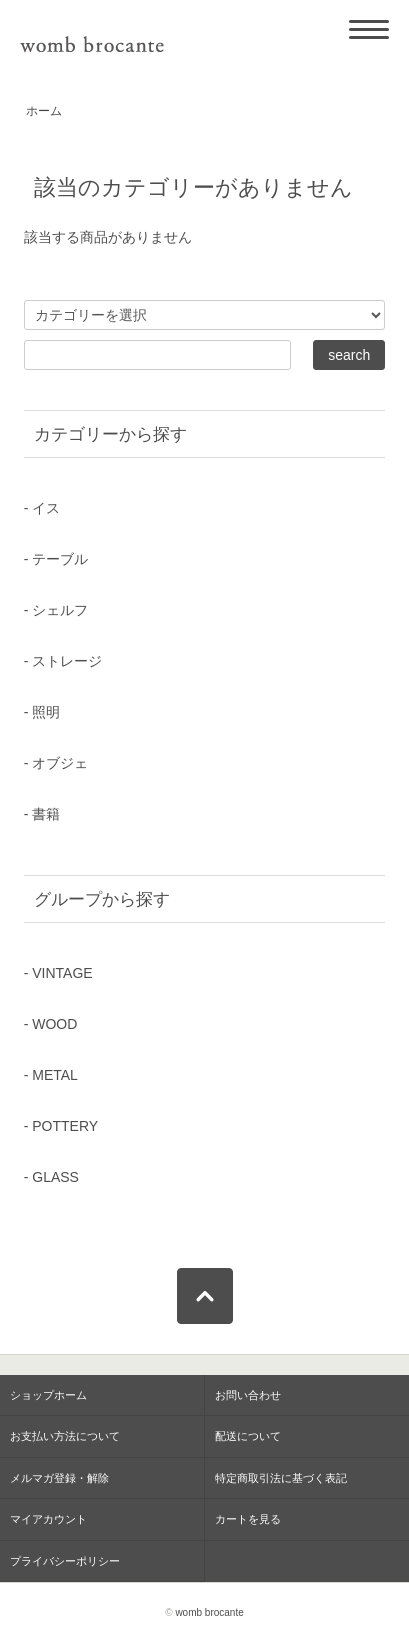 This screenshot has width=409, height=1643. I want to click on カートを見る, so click(248, 1519).